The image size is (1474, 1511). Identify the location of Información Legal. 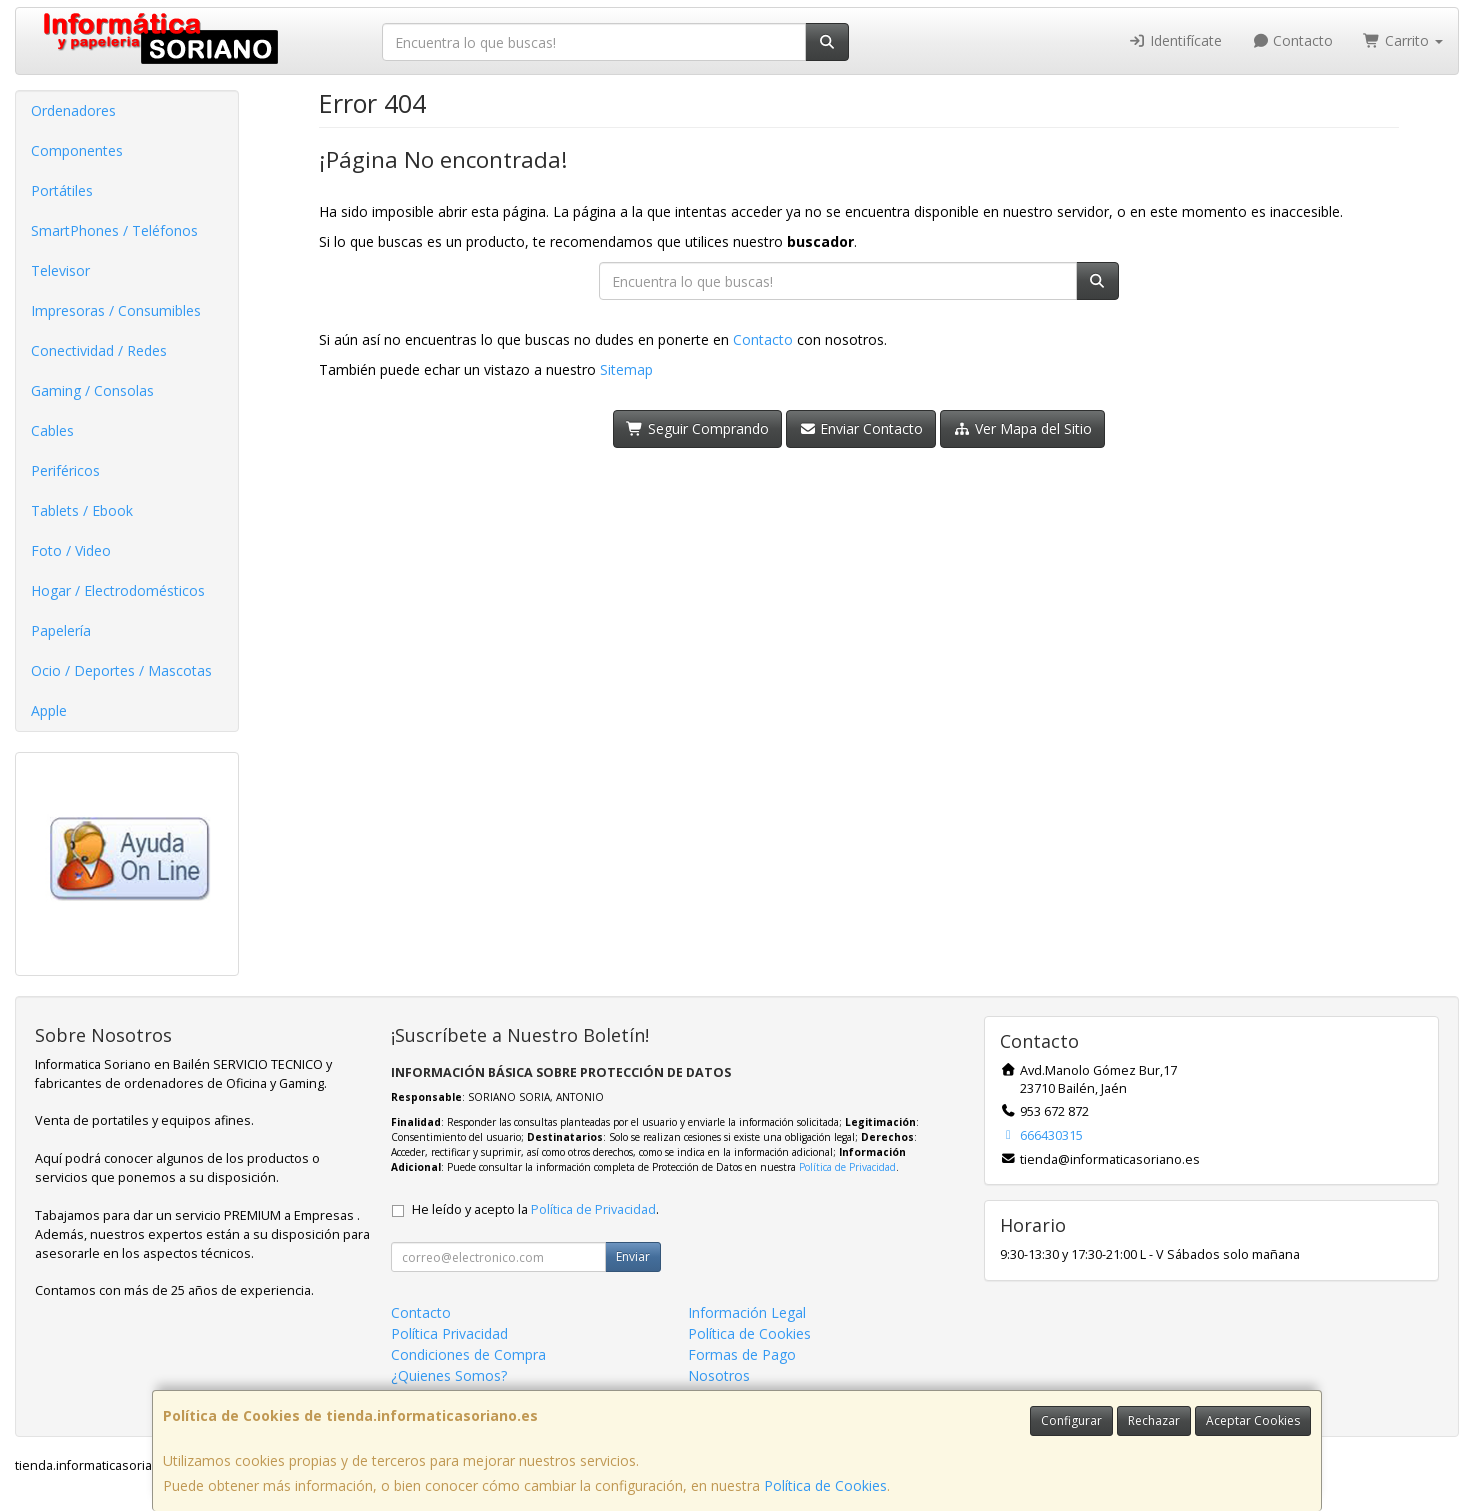
(747, 1312).